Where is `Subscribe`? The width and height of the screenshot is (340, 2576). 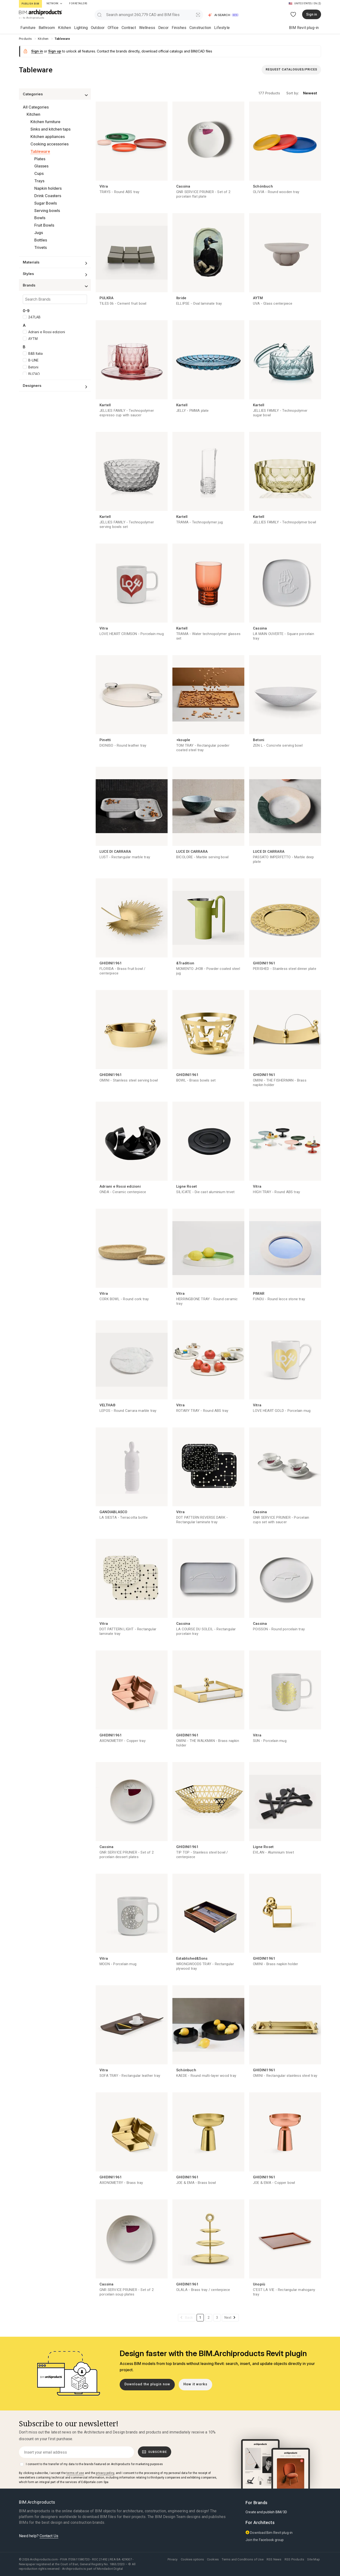 Subscribe is located at coordinates (154, 2452).